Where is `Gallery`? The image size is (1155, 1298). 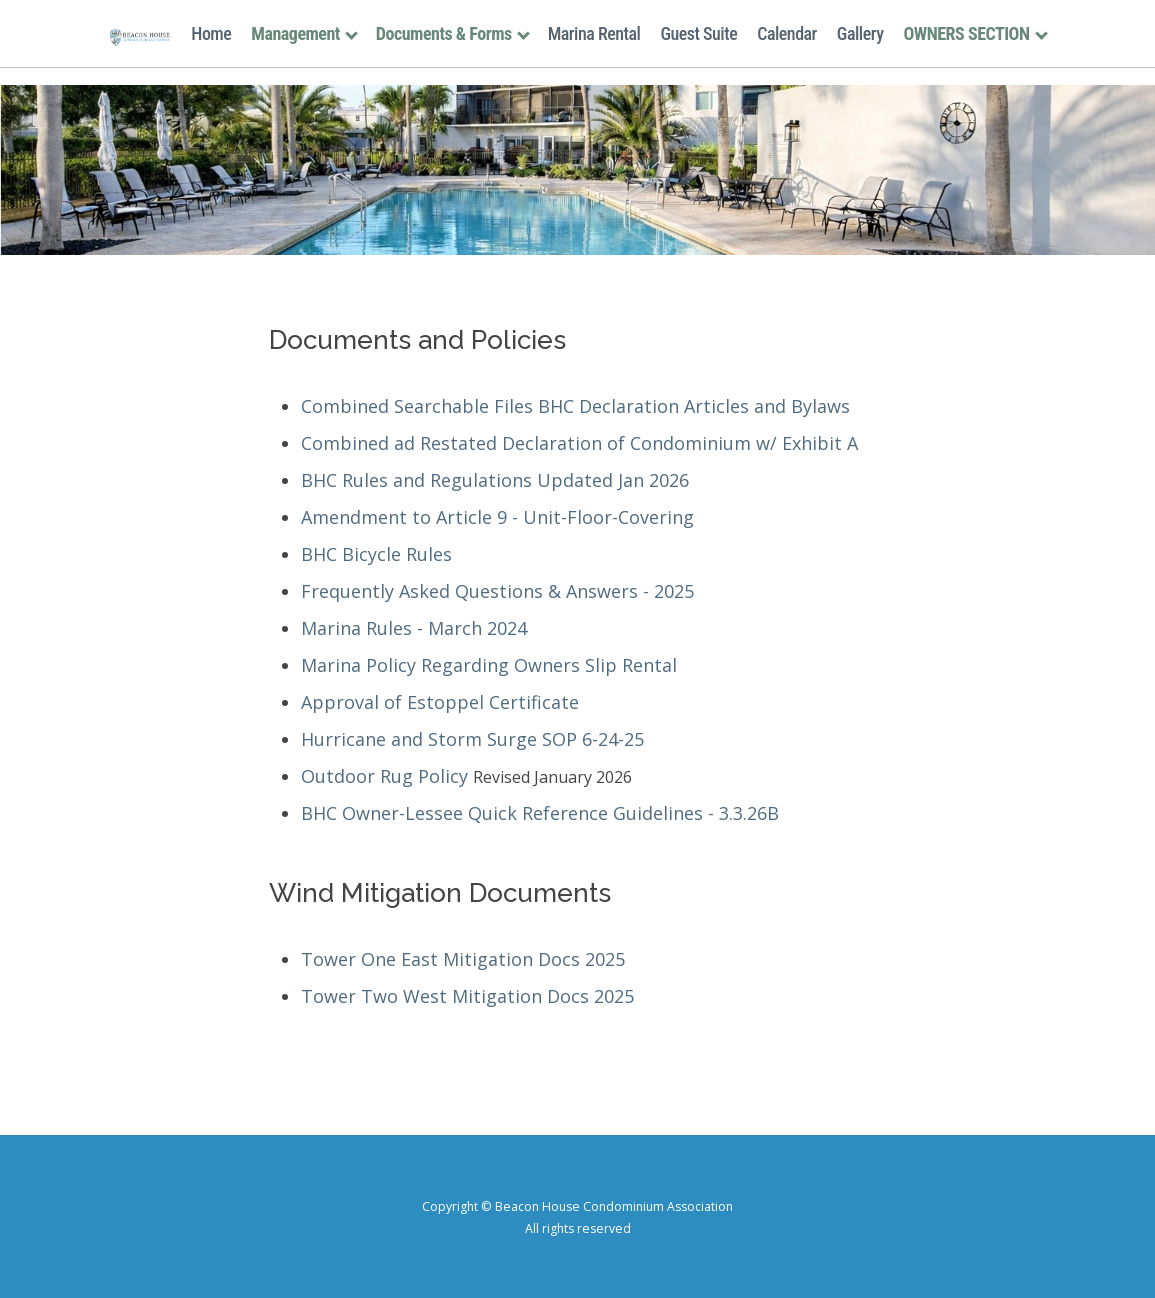 Gallery is located at coordinates (860, 33).